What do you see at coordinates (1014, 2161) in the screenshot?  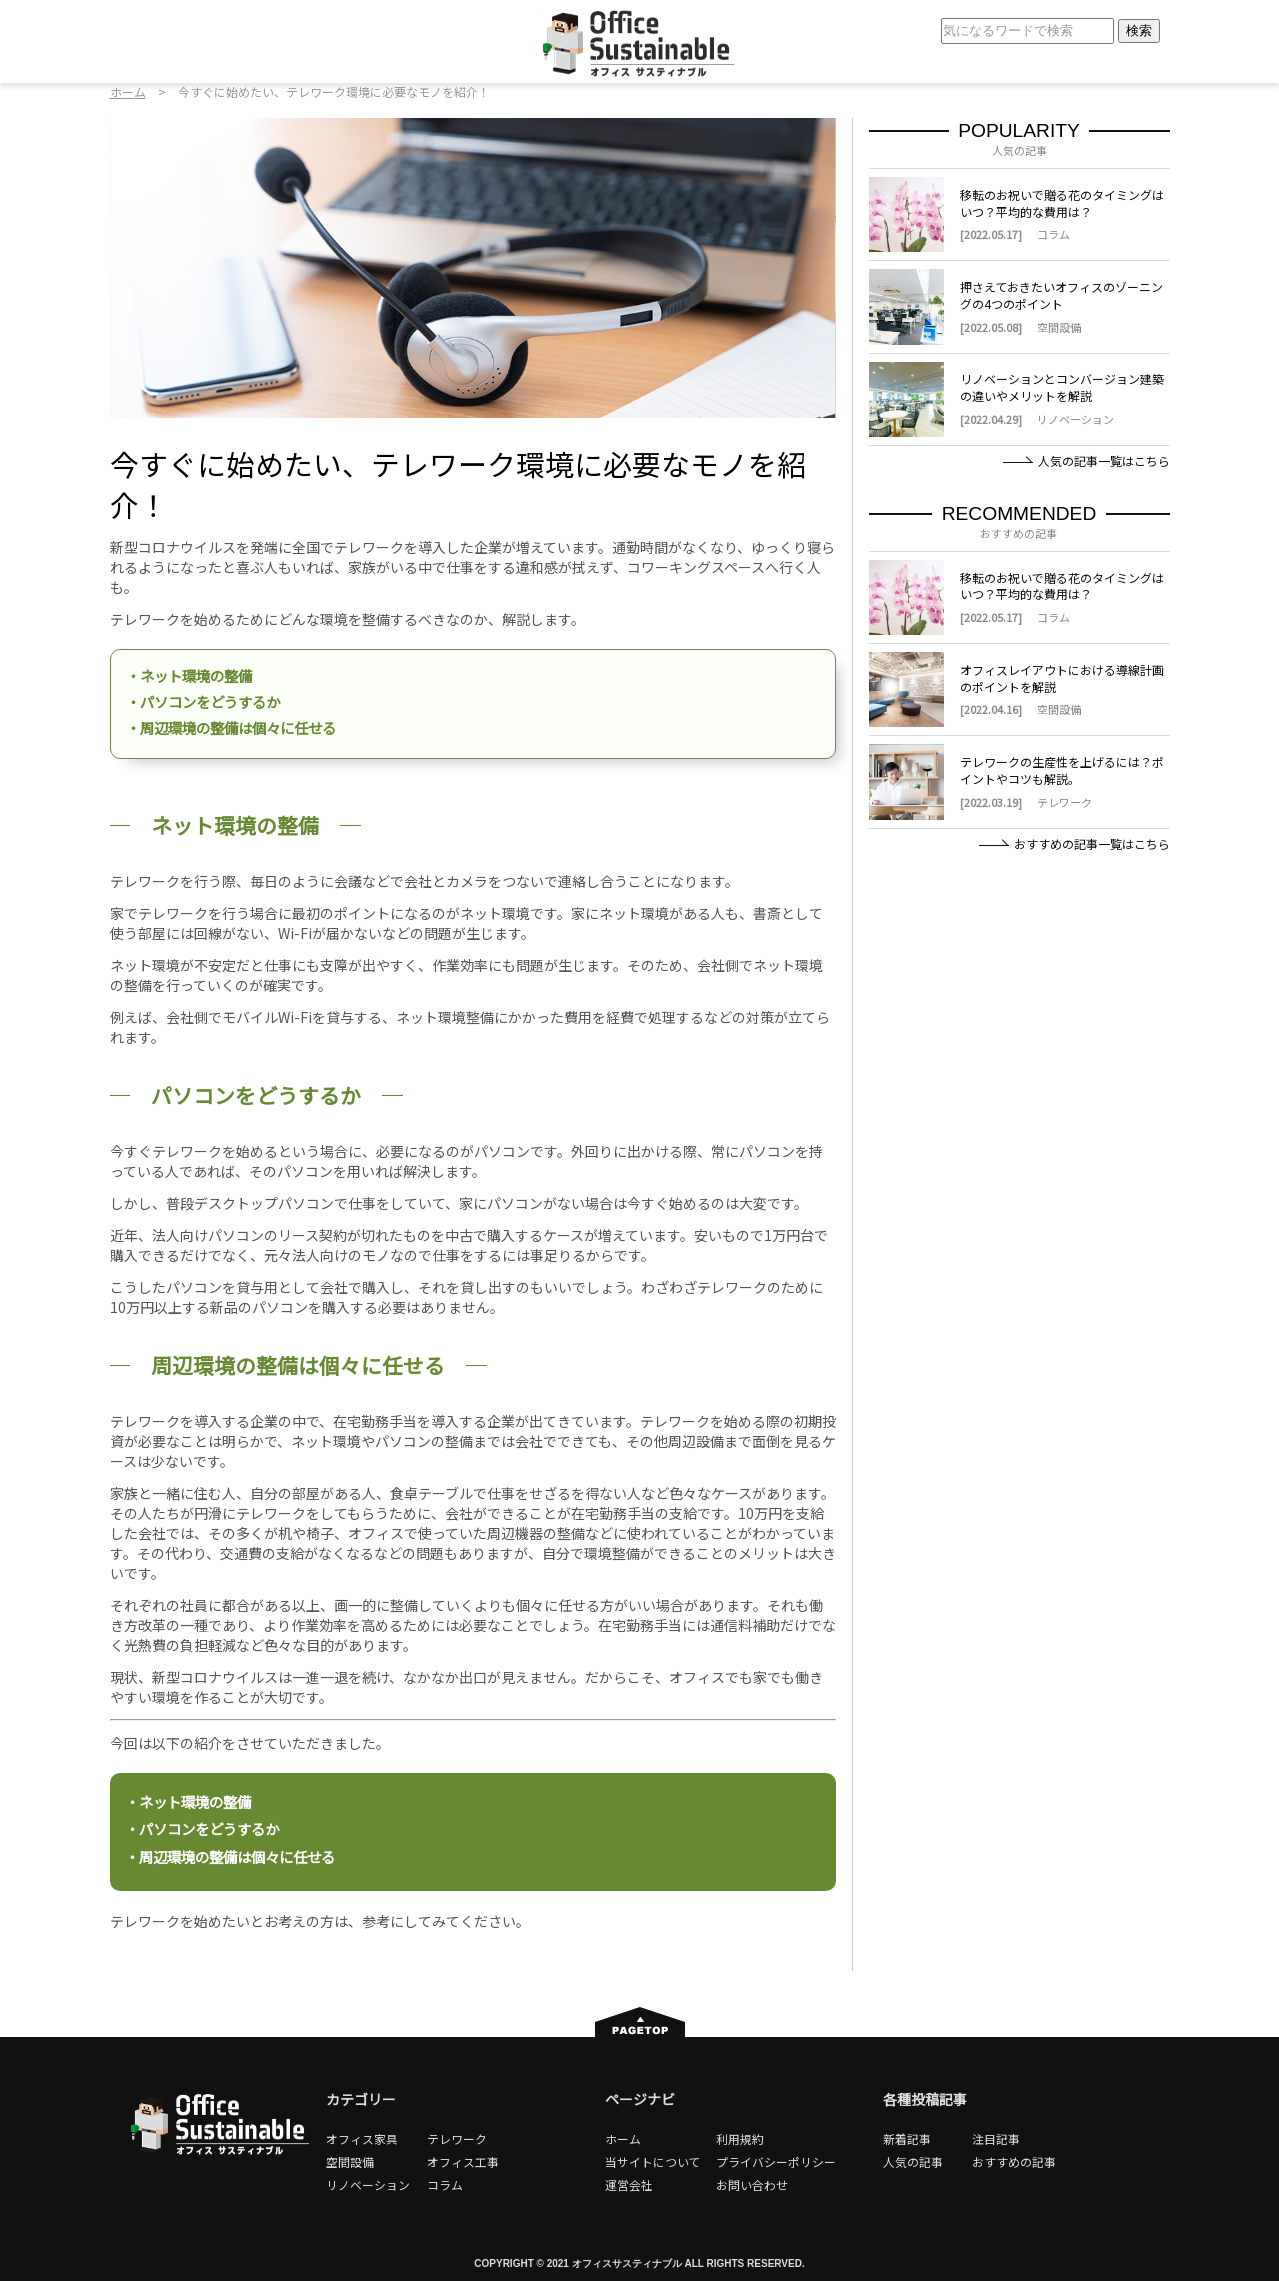 I see `おすすめの記事` at bounding box center [1014, 2161].